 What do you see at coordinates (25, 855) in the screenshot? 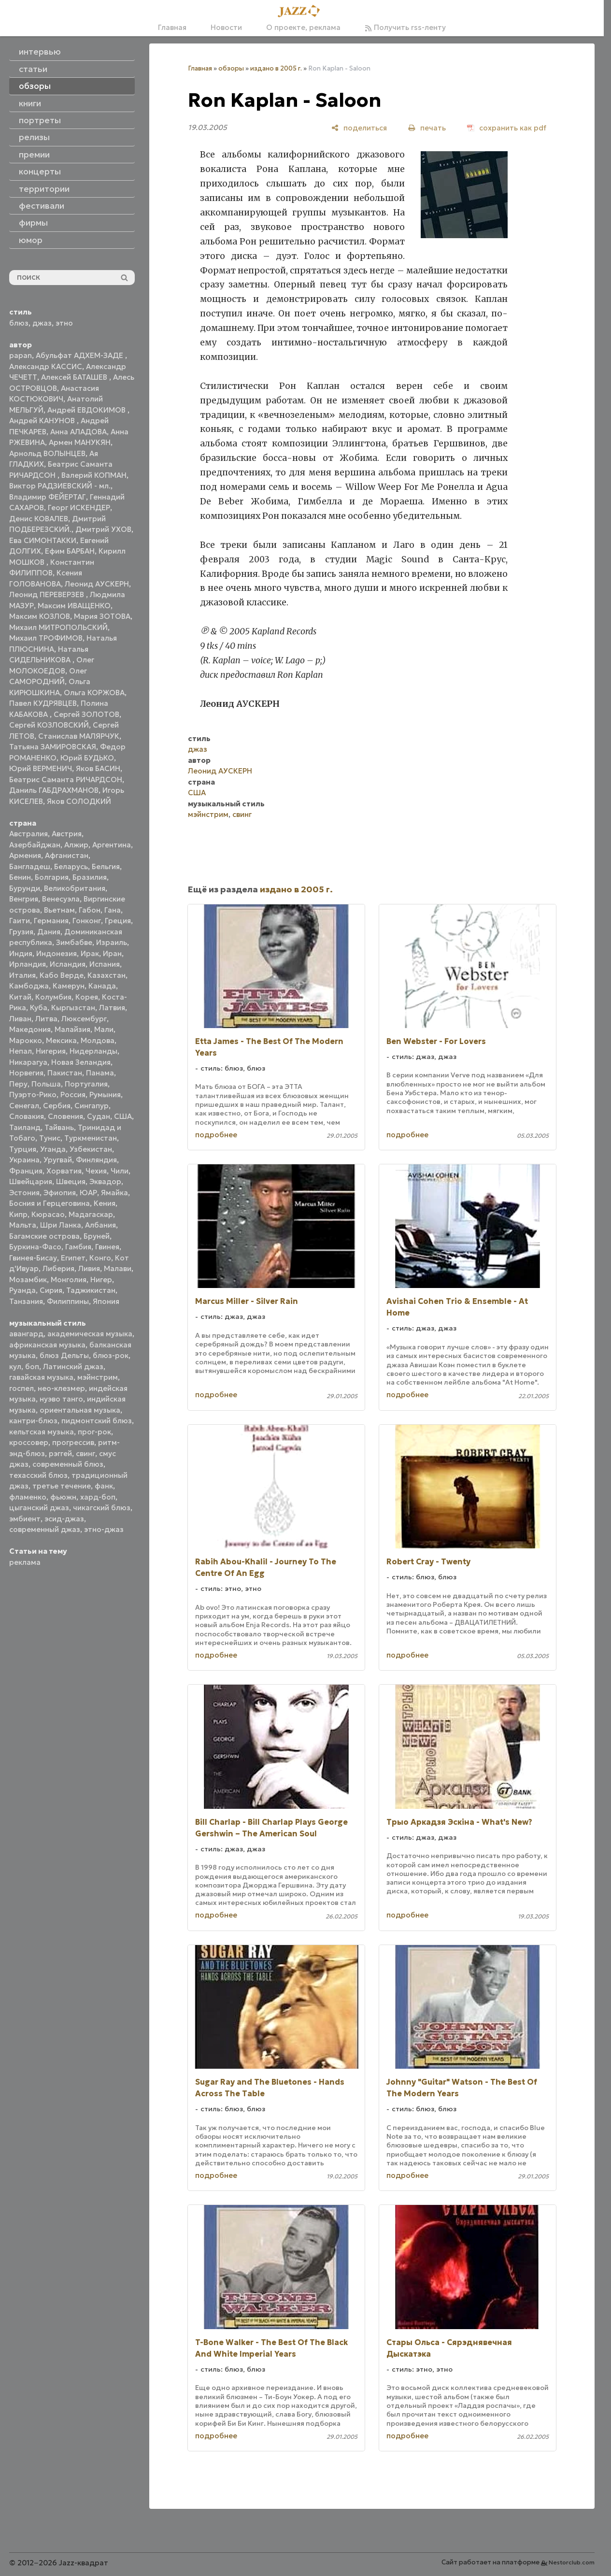
I see `Армения` at bounding box center [25, 855].